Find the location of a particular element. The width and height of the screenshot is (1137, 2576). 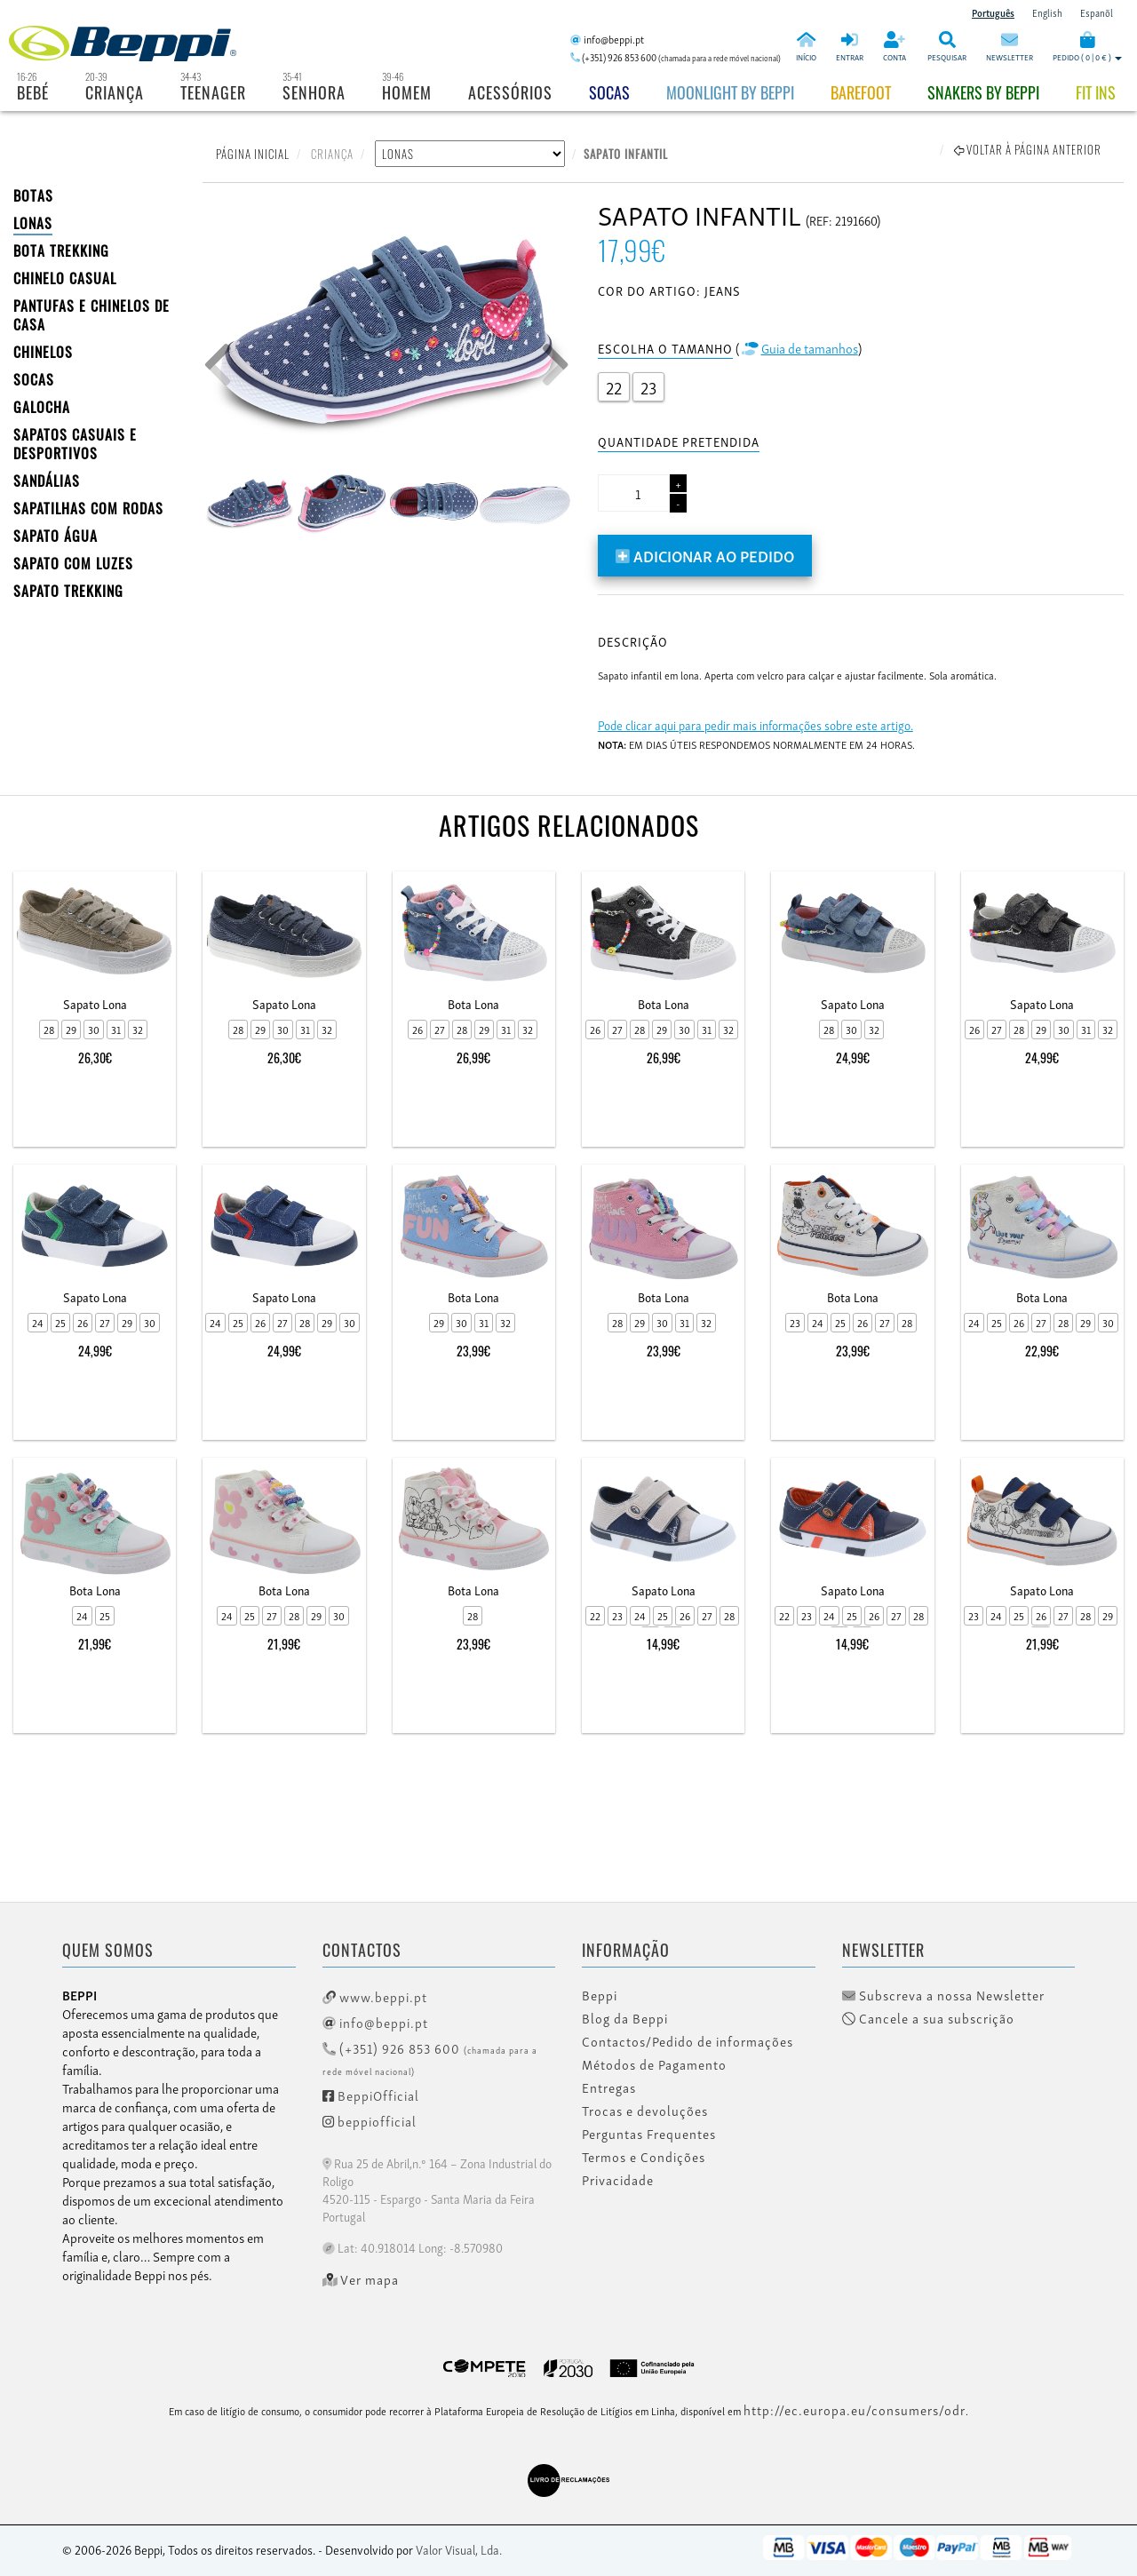

Blog da Beppi is located at coordinates (625, 2018).